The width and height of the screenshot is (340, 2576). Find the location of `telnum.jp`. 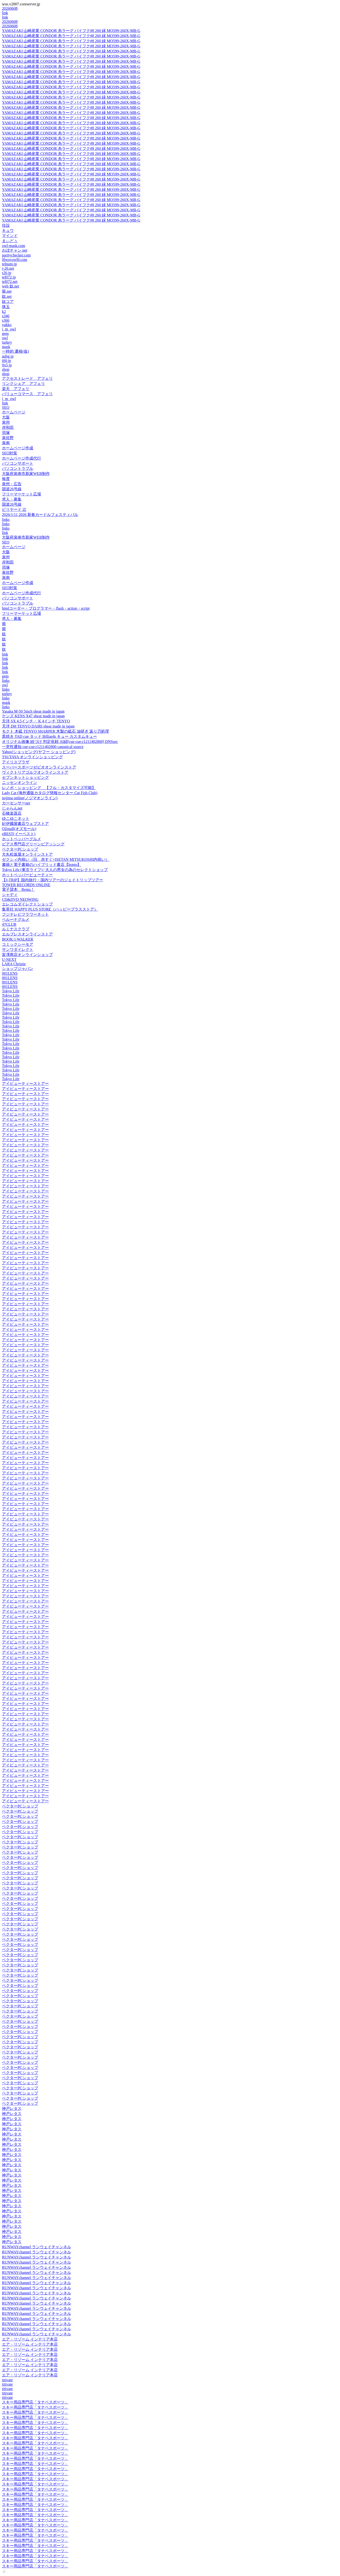

telnum.jp is located at coordinates (9, 264).